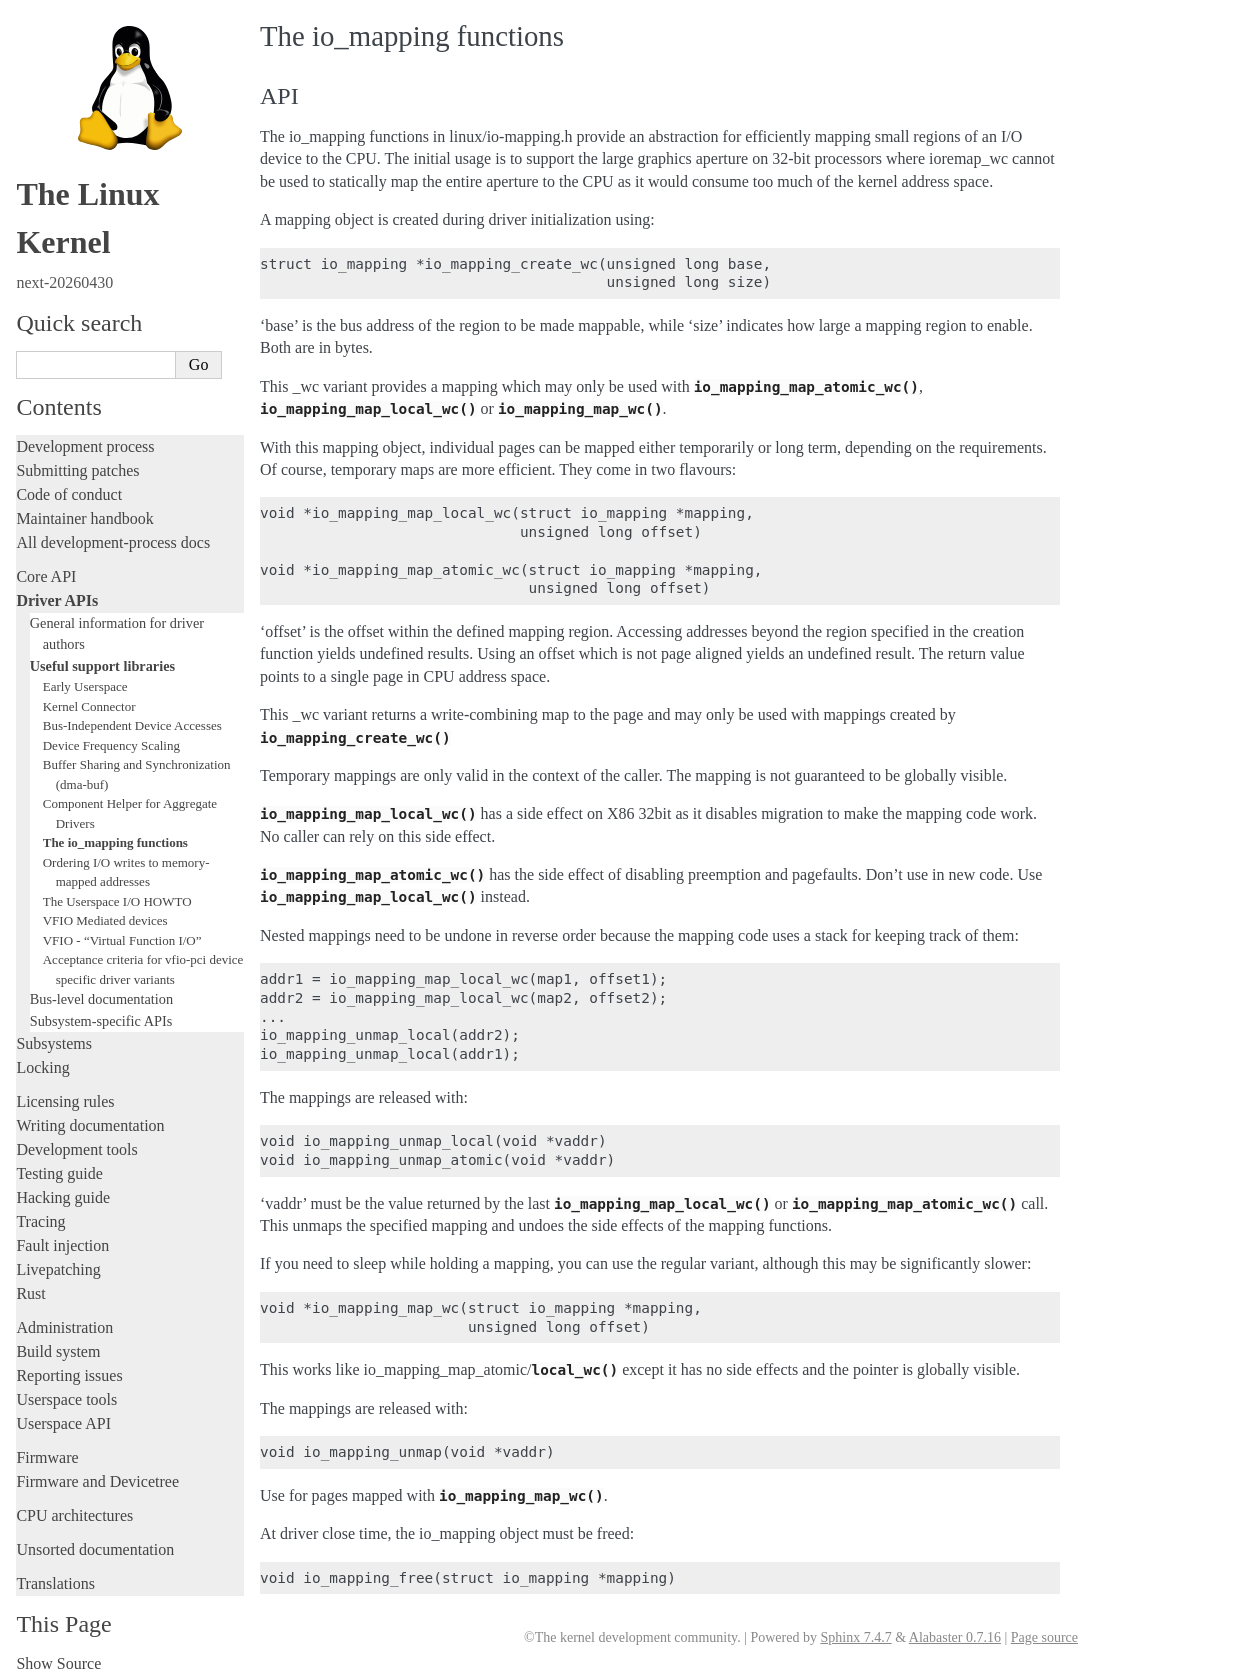 This screenshot has height=1676, width=1246. What do you see at coordinates (1044, 1637) in the screenshot?
I see `Page source` at bounding box center [1044, 1637].